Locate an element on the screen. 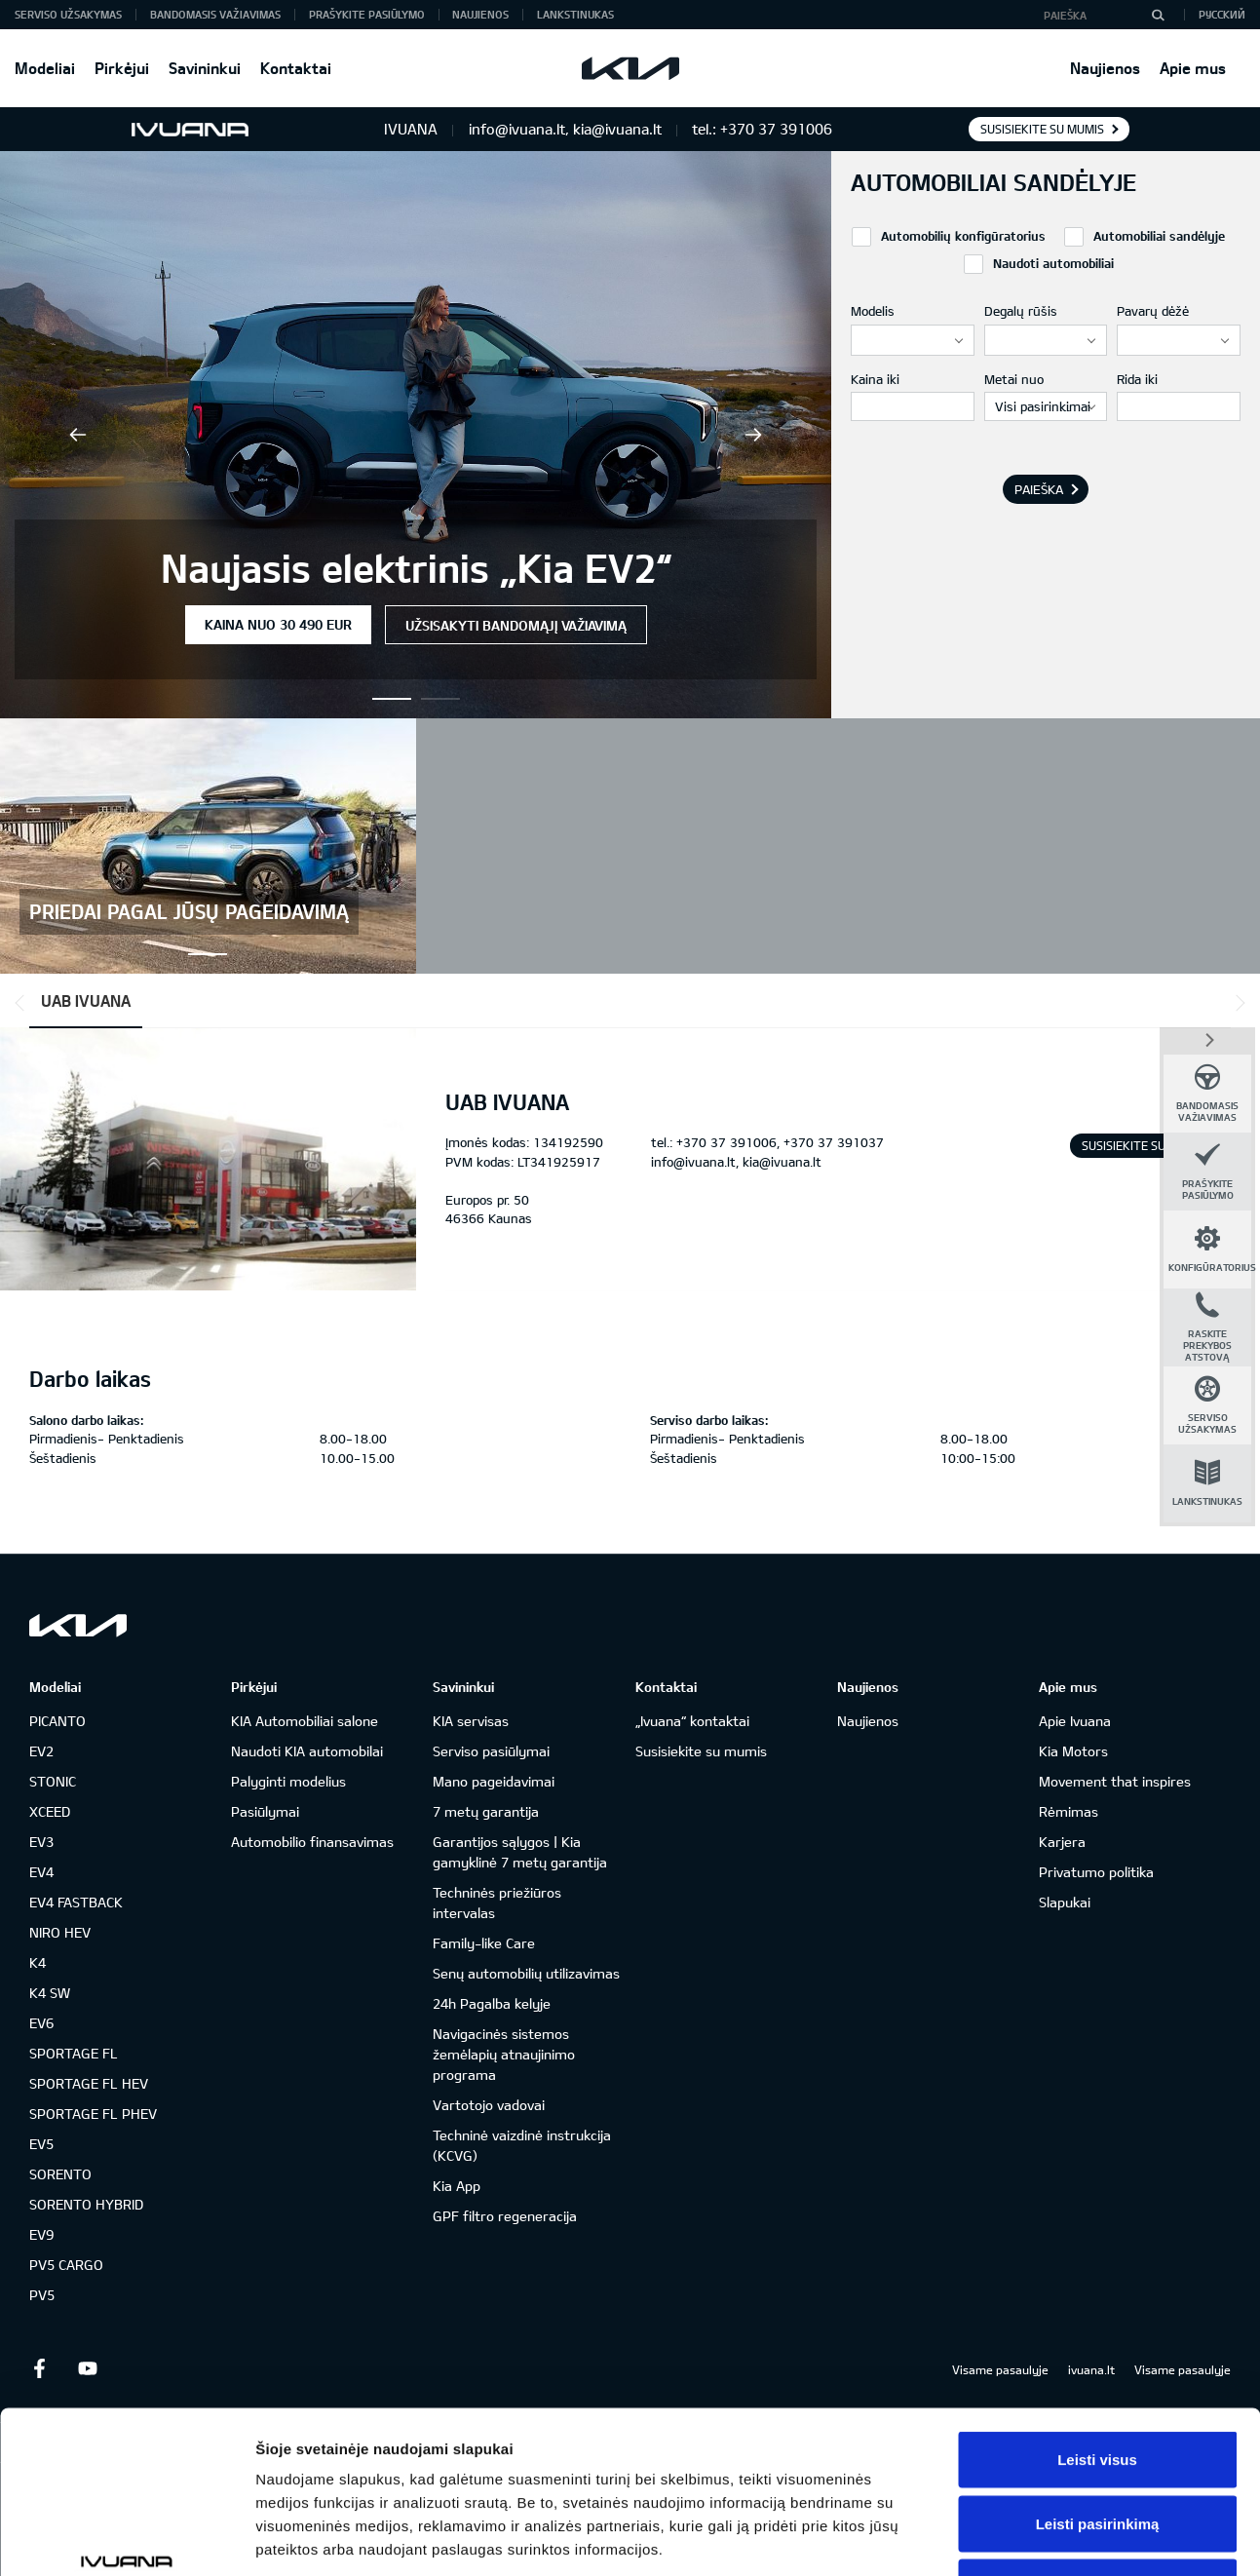  Navigacinės sistemos žemėlapių atnaujinimo programa is located at coordinates (504, 2054).